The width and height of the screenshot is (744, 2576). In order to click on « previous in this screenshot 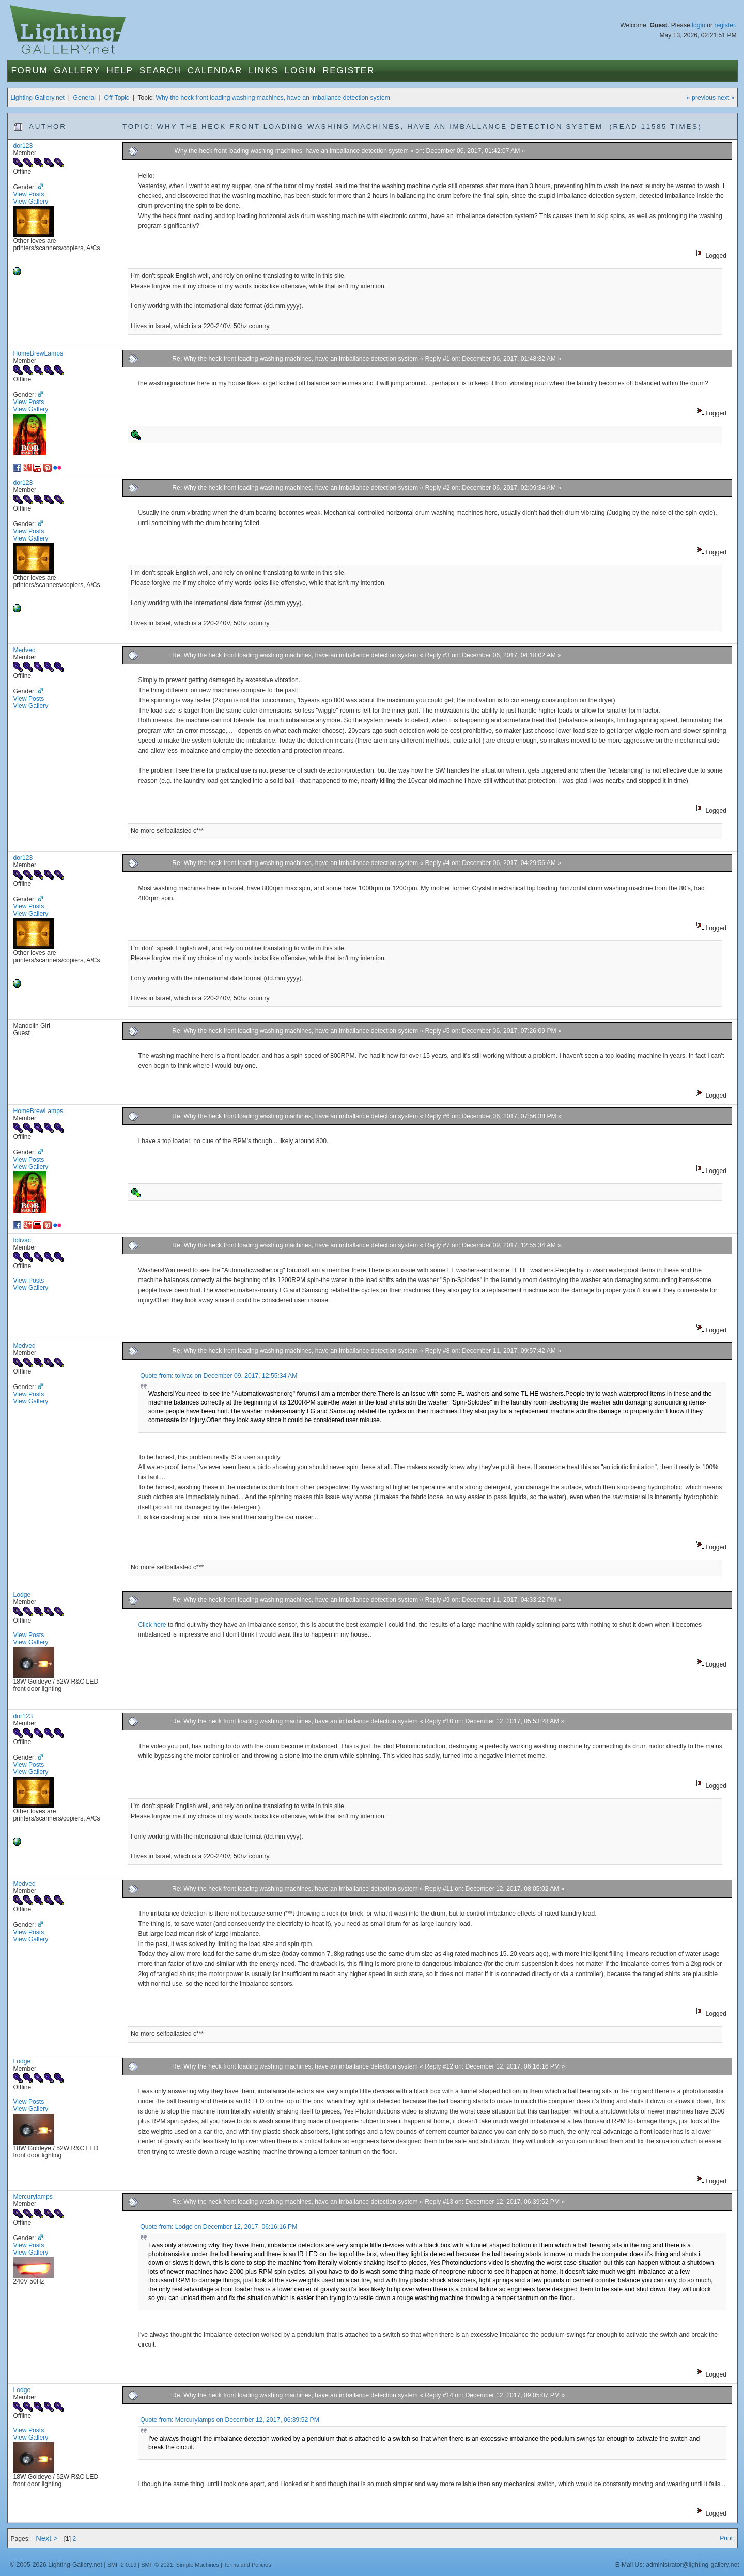, I will do `click(701, 97)`.